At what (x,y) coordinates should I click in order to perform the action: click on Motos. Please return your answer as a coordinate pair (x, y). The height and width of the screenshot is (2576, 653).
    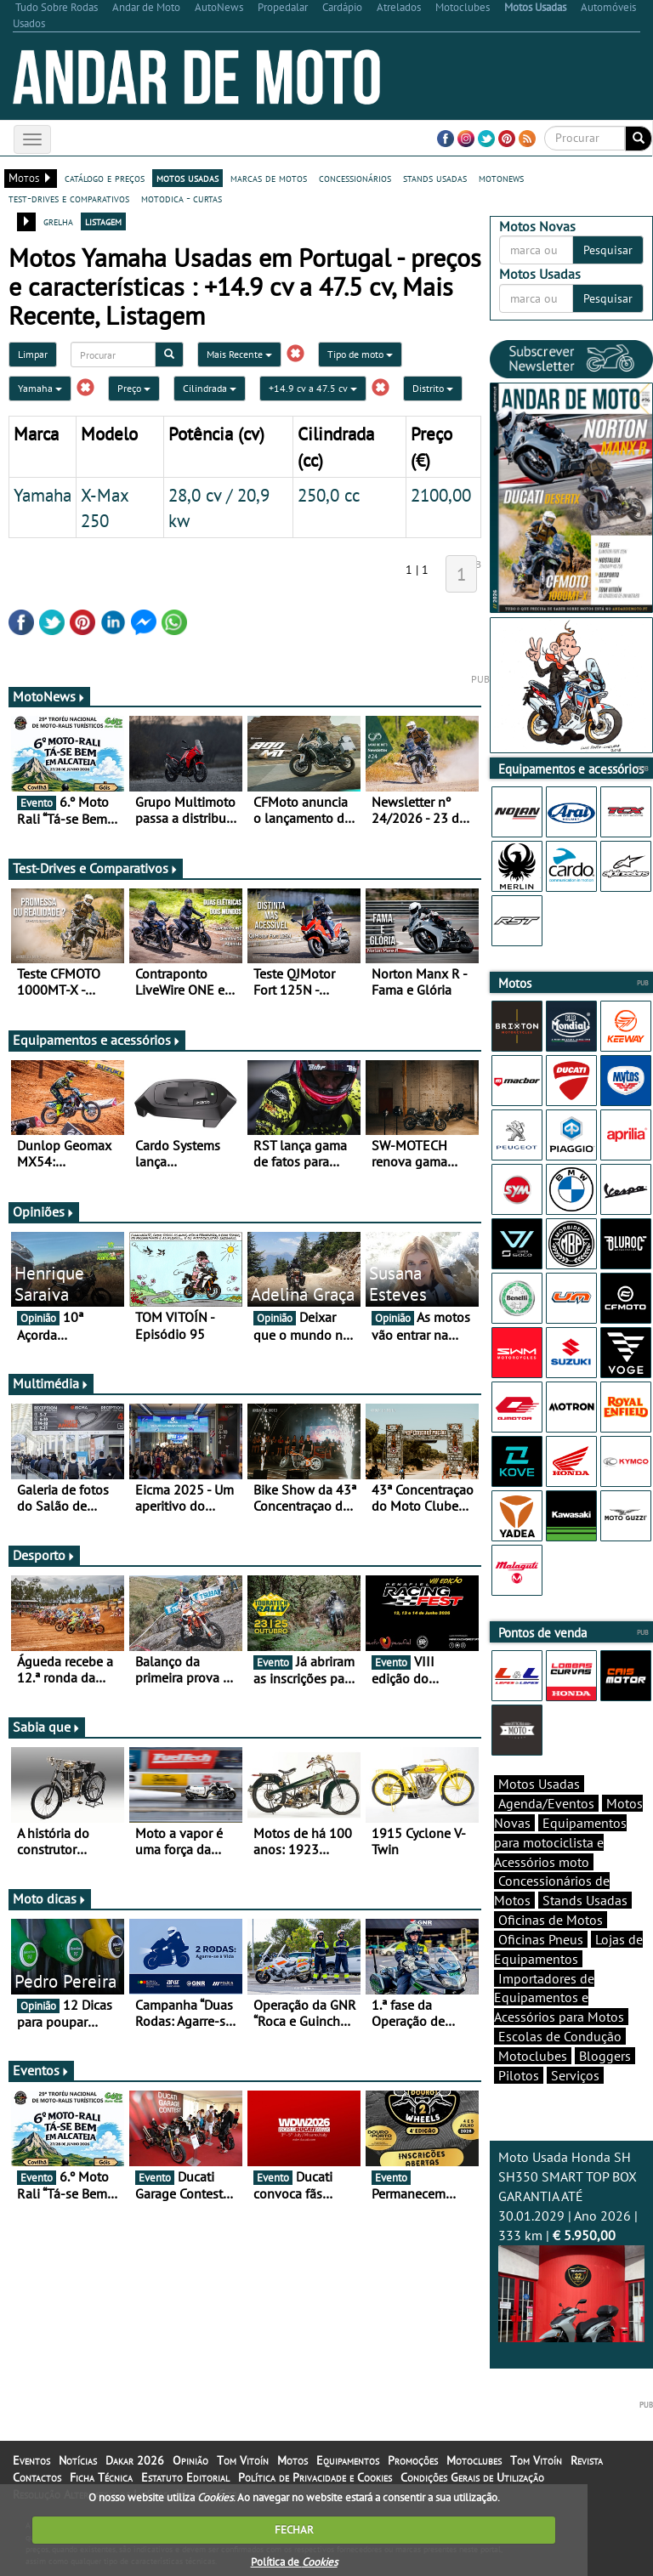
    Looking at the image, I should click on (292, 2460).